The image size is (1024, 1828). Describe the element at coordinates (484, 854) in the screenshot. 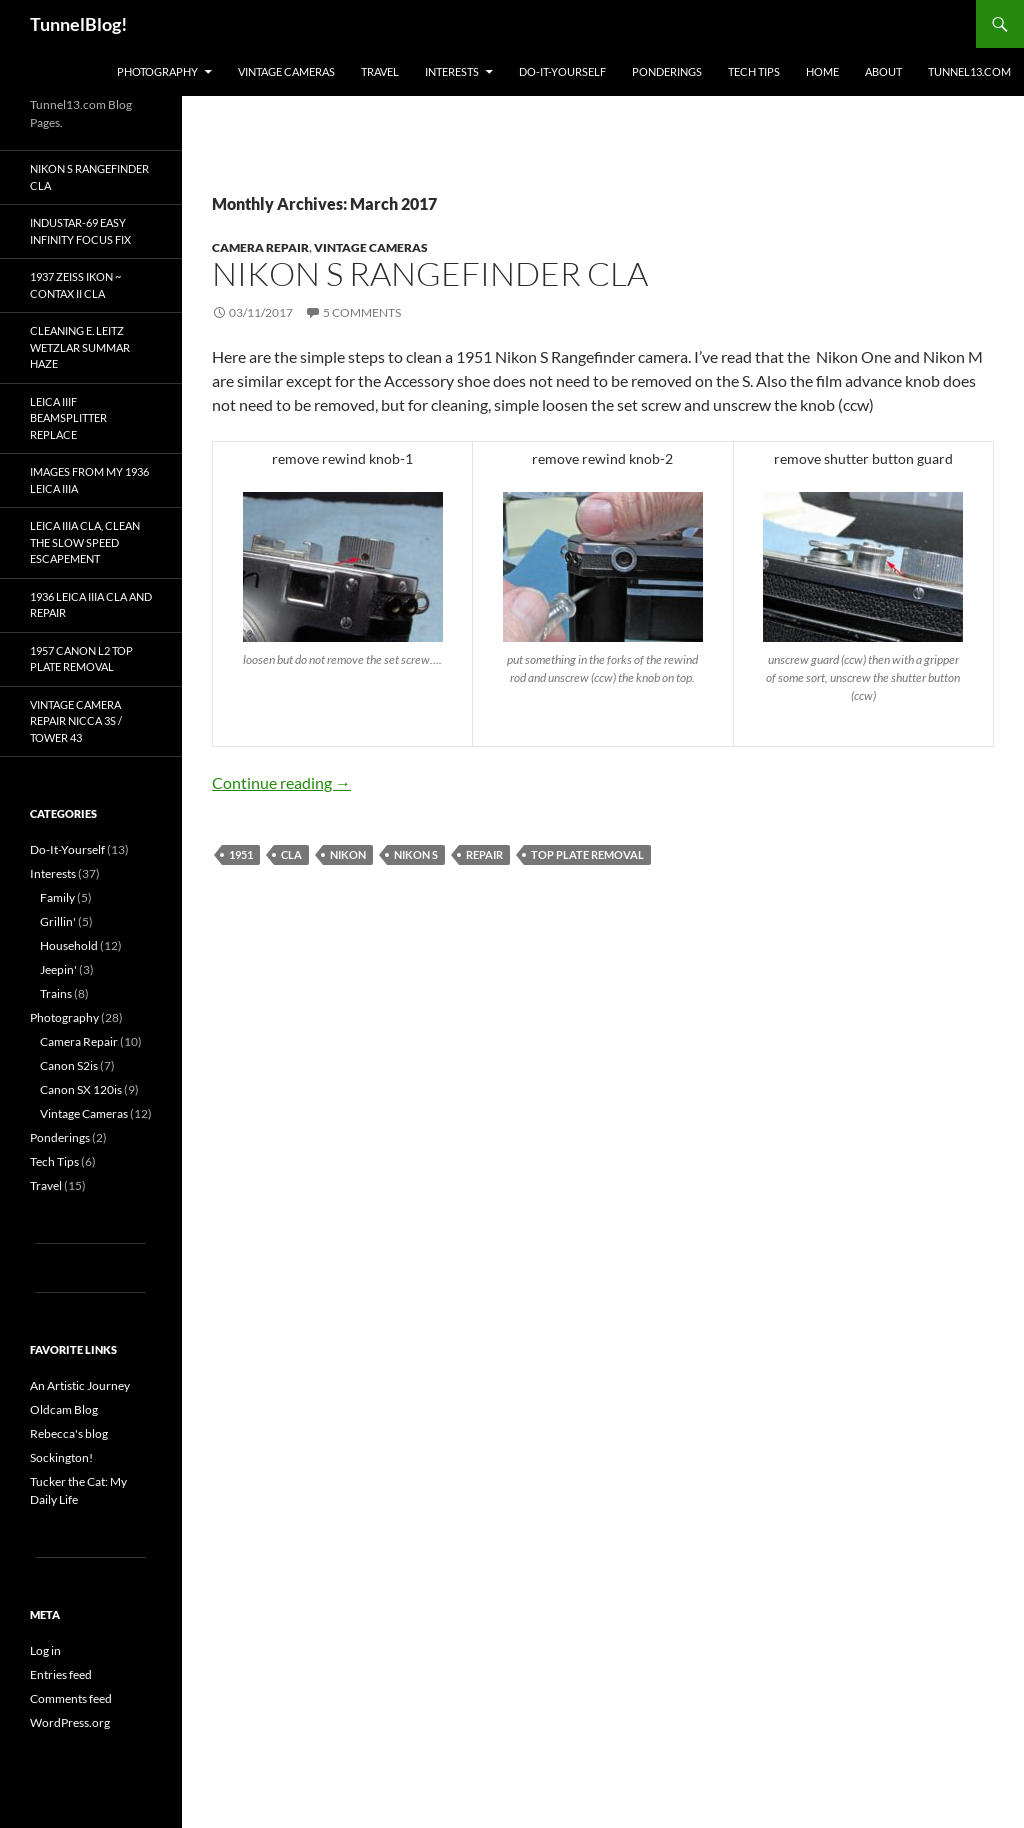

I see `repair` at that location.